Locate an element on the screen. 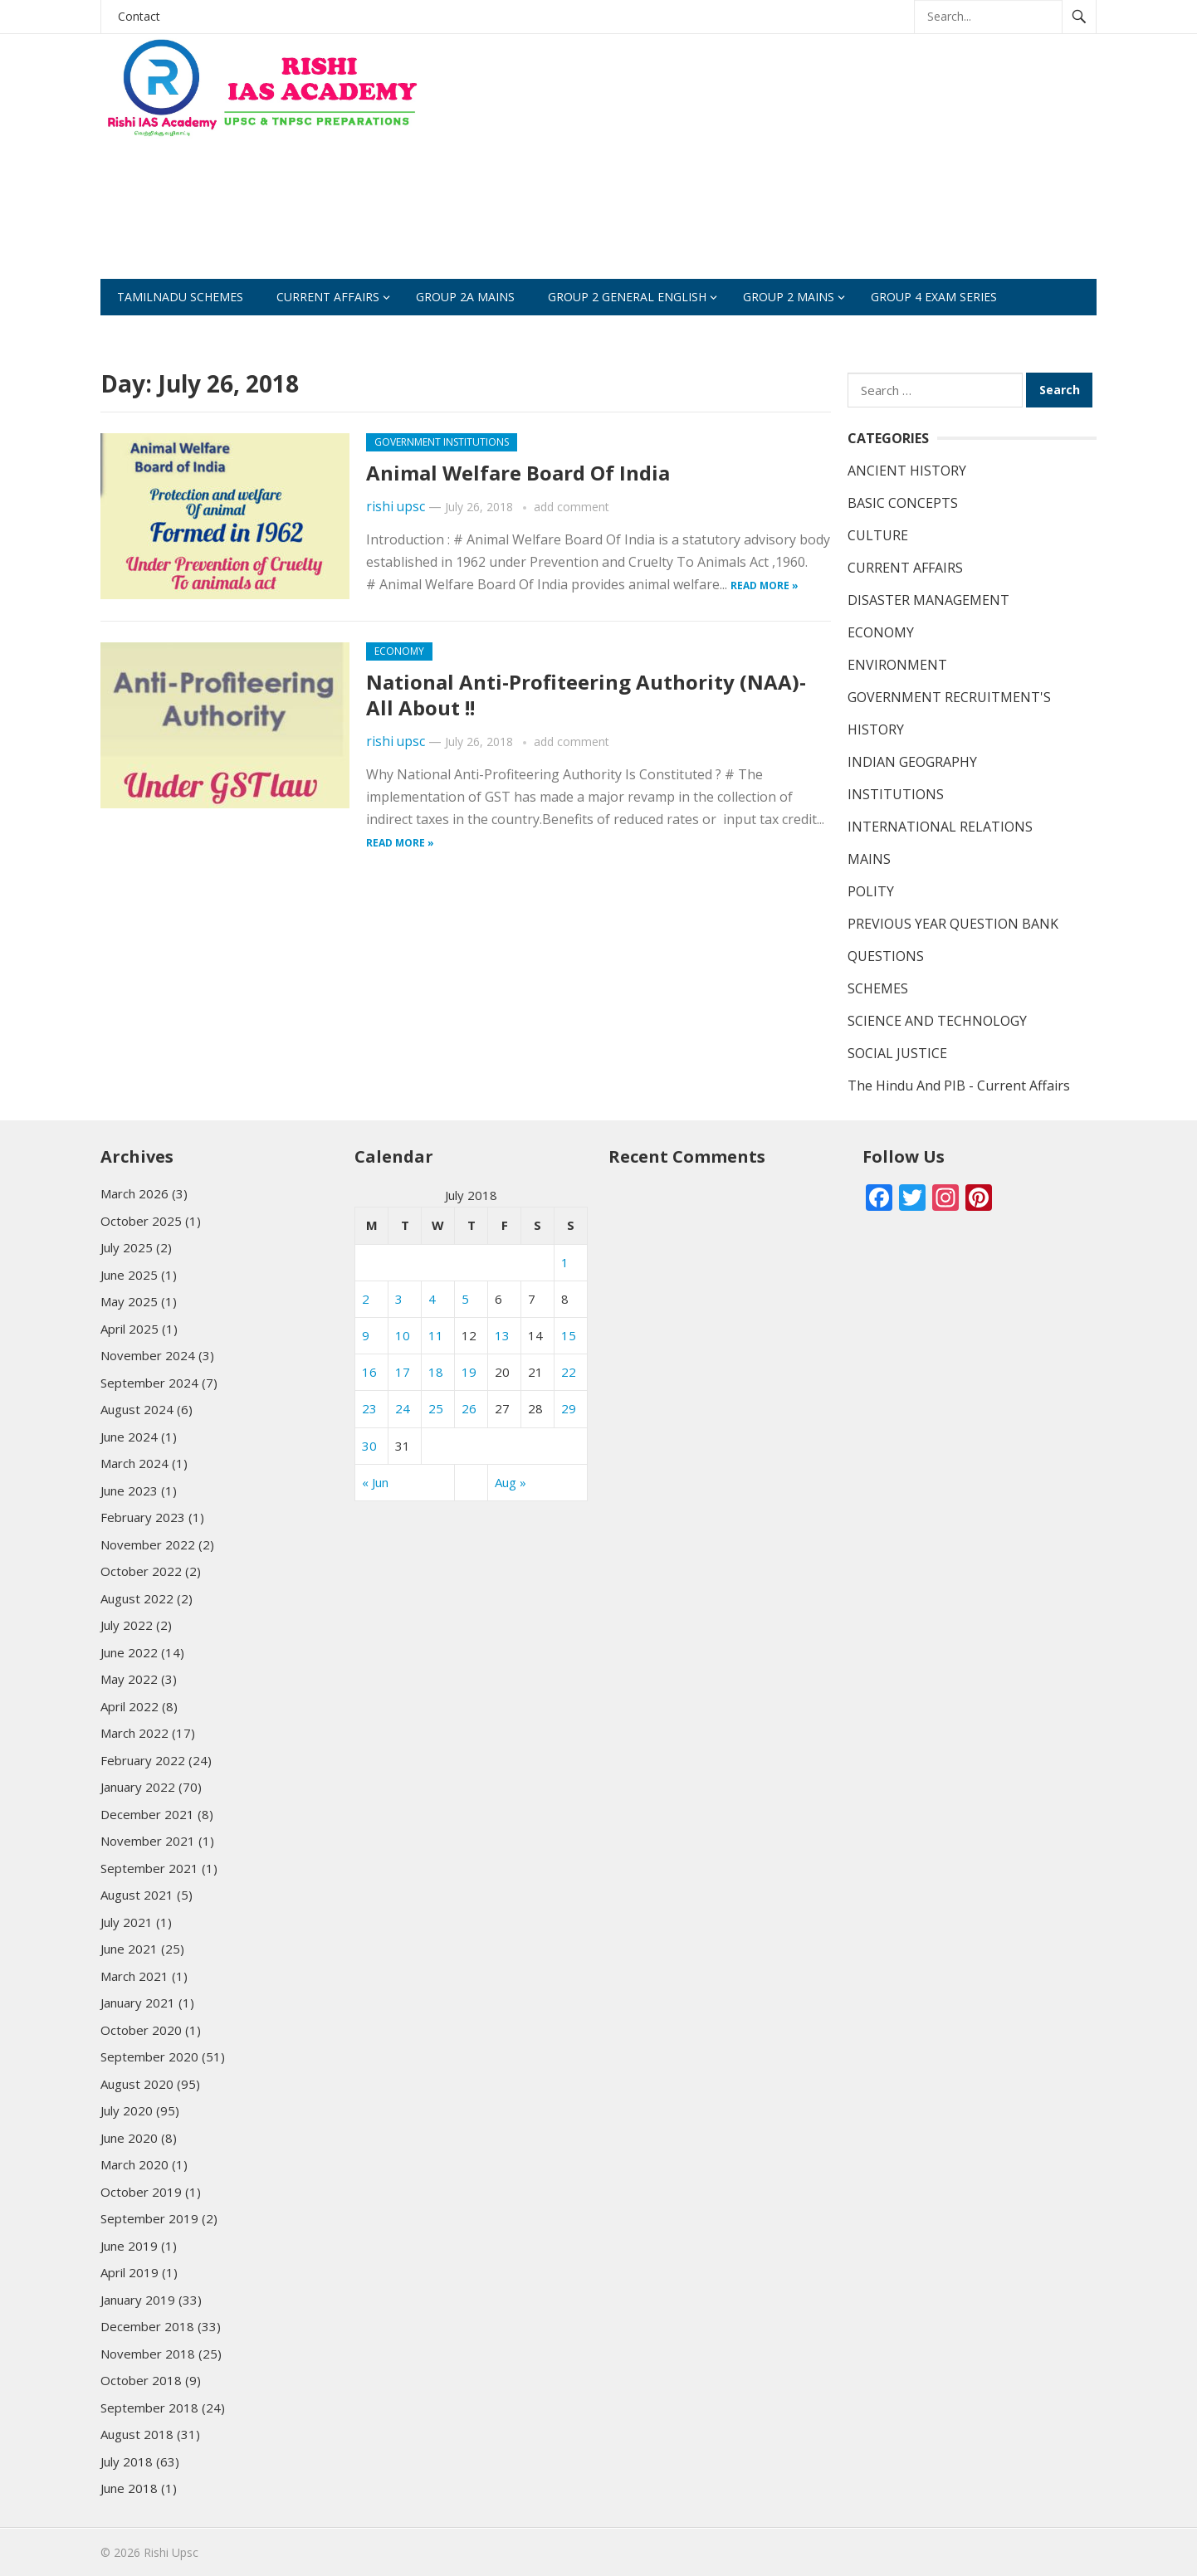 The width and height of the screenshot is (1197, 2576). June 2019 is located at coordinates (129, 2245).